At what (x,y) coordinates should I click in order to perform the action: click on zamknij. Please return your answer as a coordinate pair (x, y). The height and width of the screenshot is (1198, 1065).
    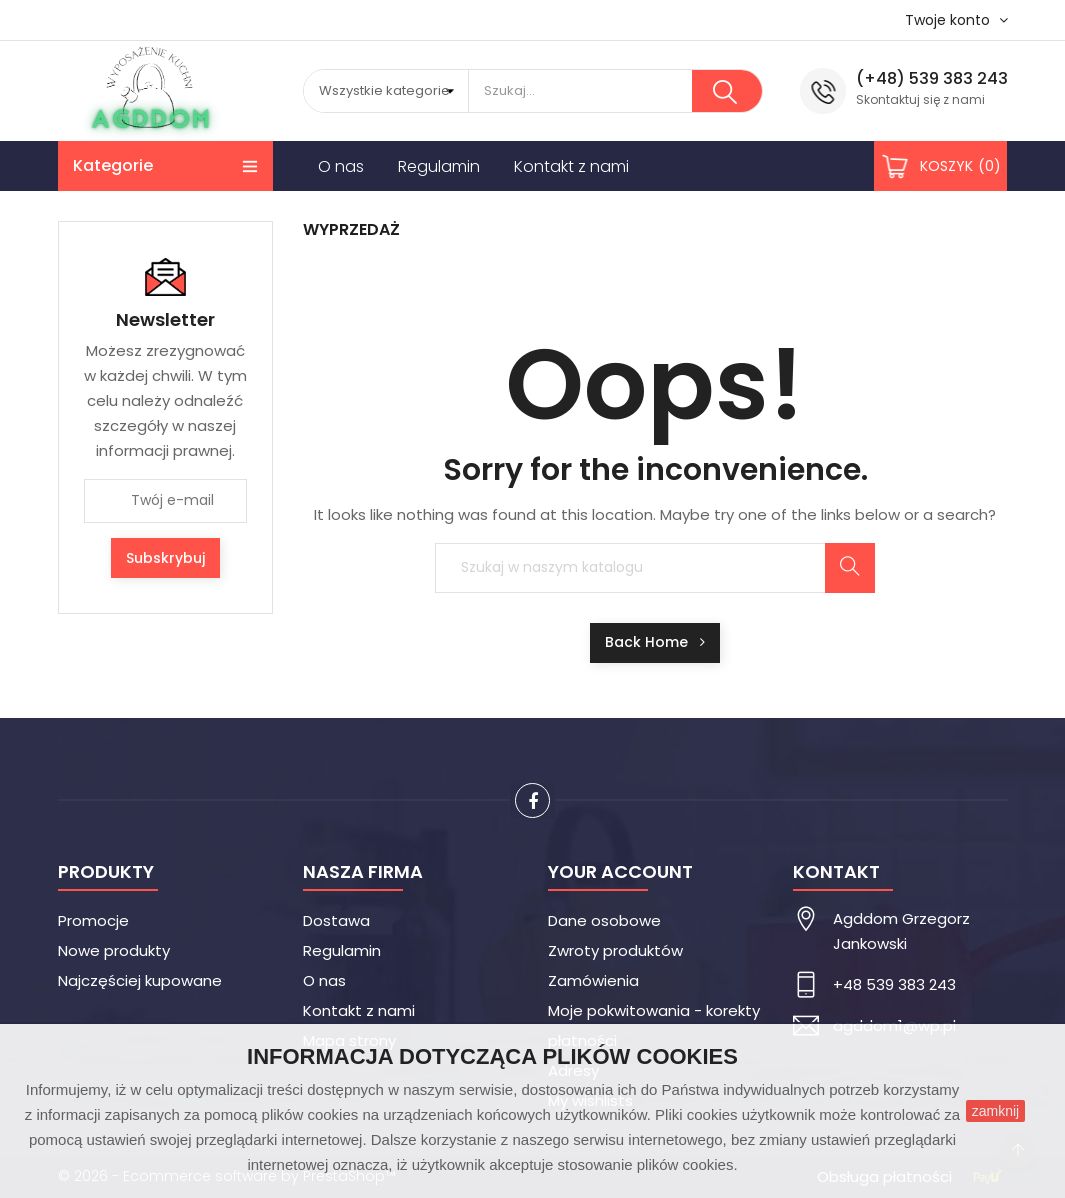
    Looking at the image, I should click on (995, 1111).